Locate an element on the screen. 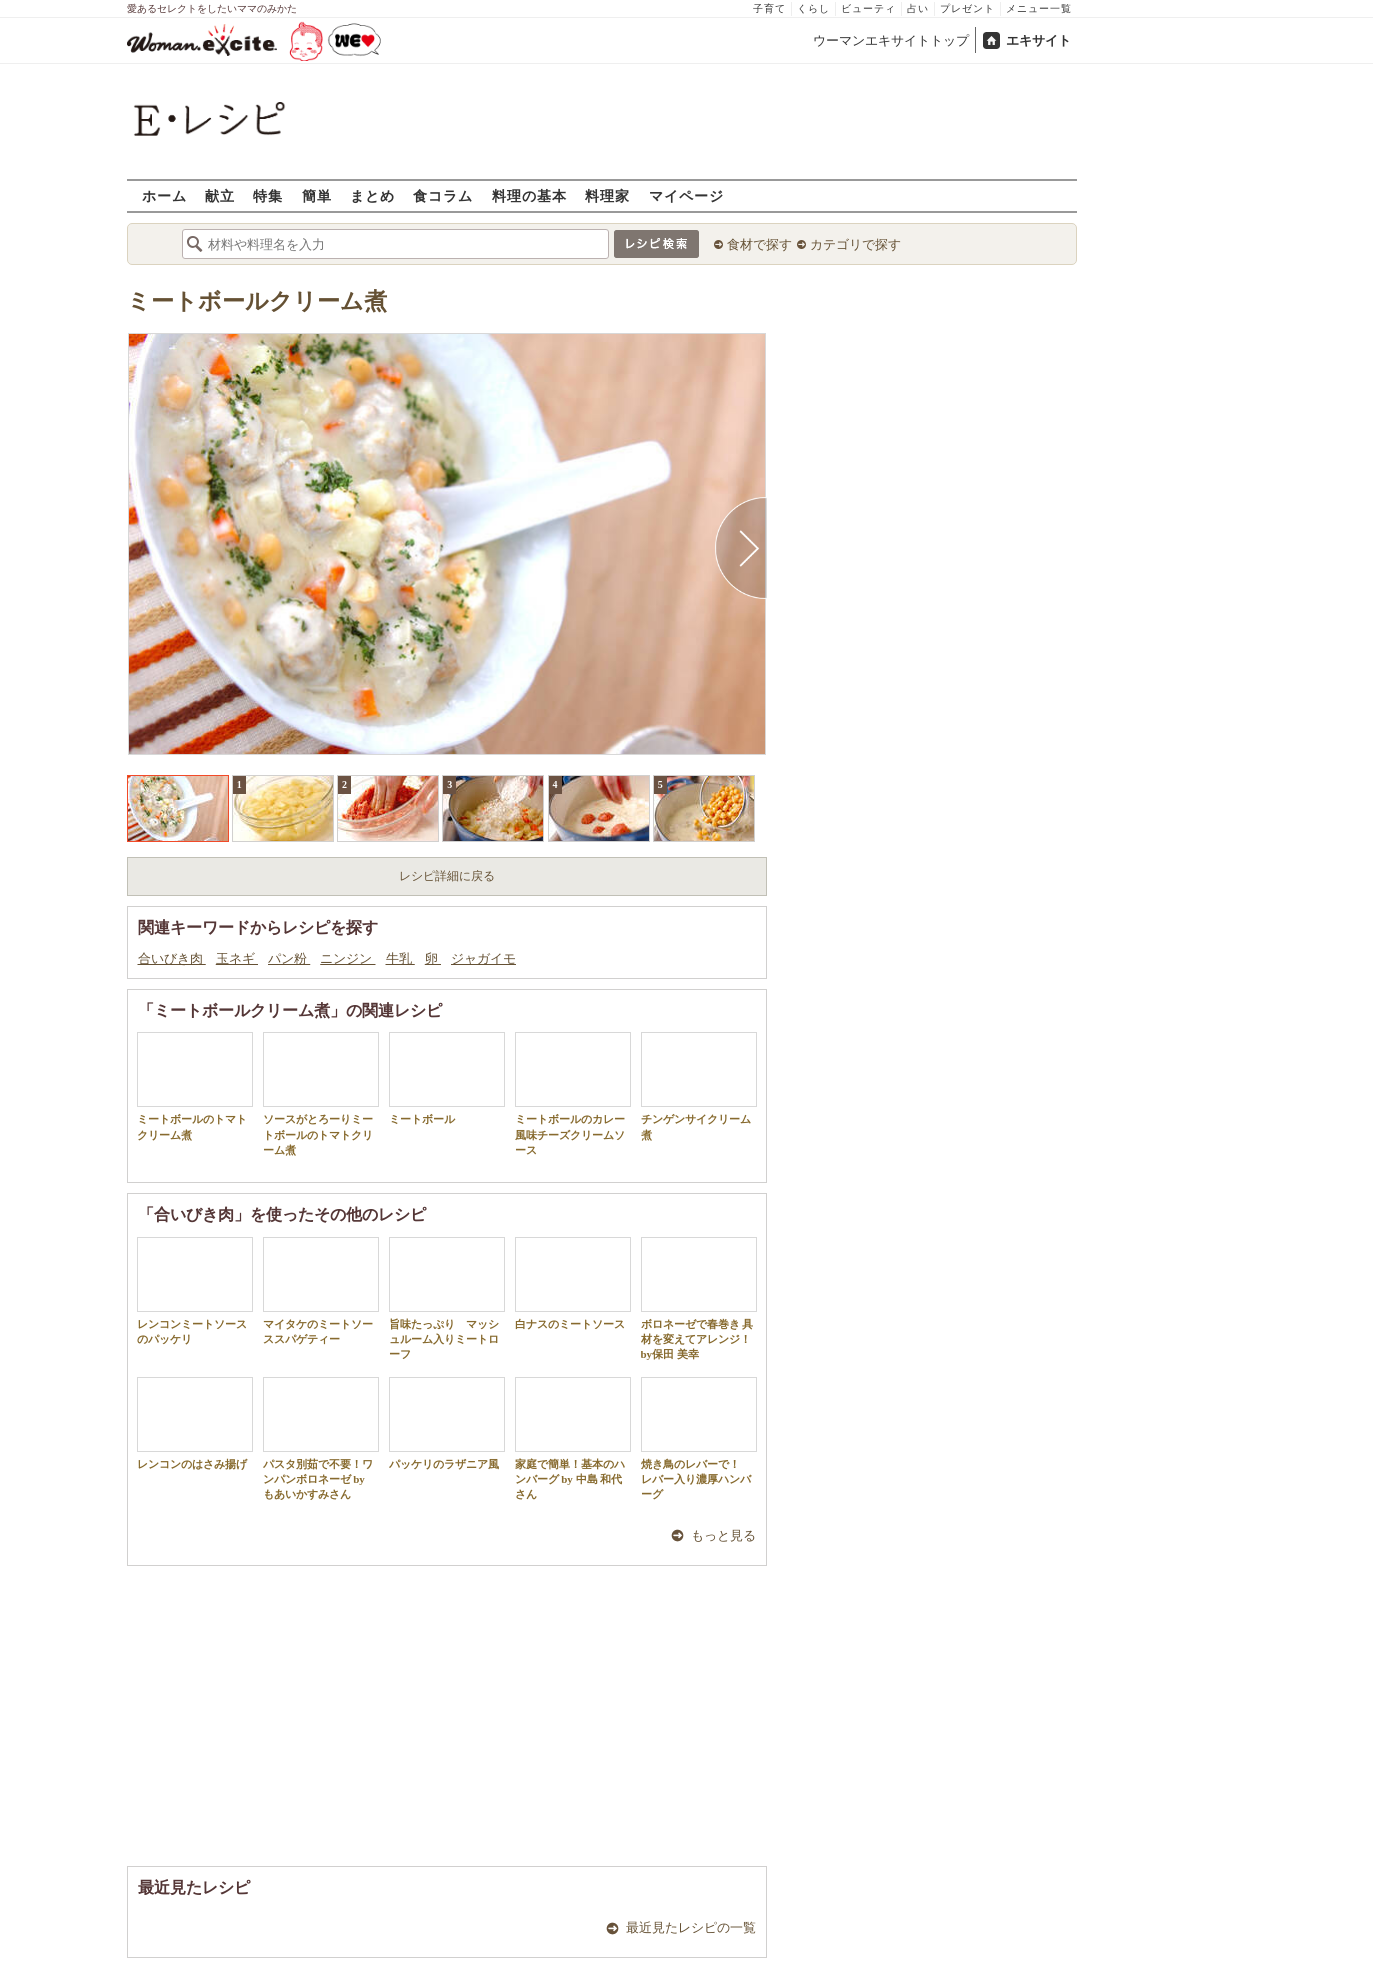  白ナスのミートソース is located at coordinates (573, 1283).